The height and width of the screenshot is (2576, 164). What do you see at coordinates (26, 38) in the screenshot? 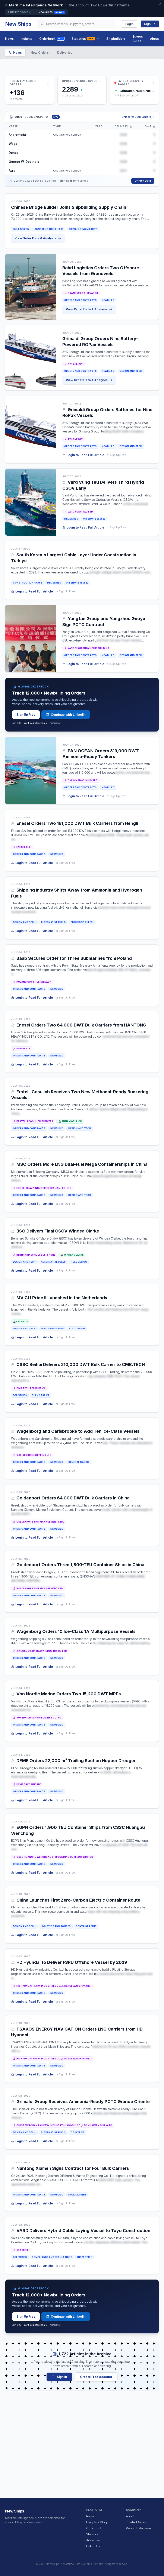
I see `Insights` at bounding box center [26, 38].